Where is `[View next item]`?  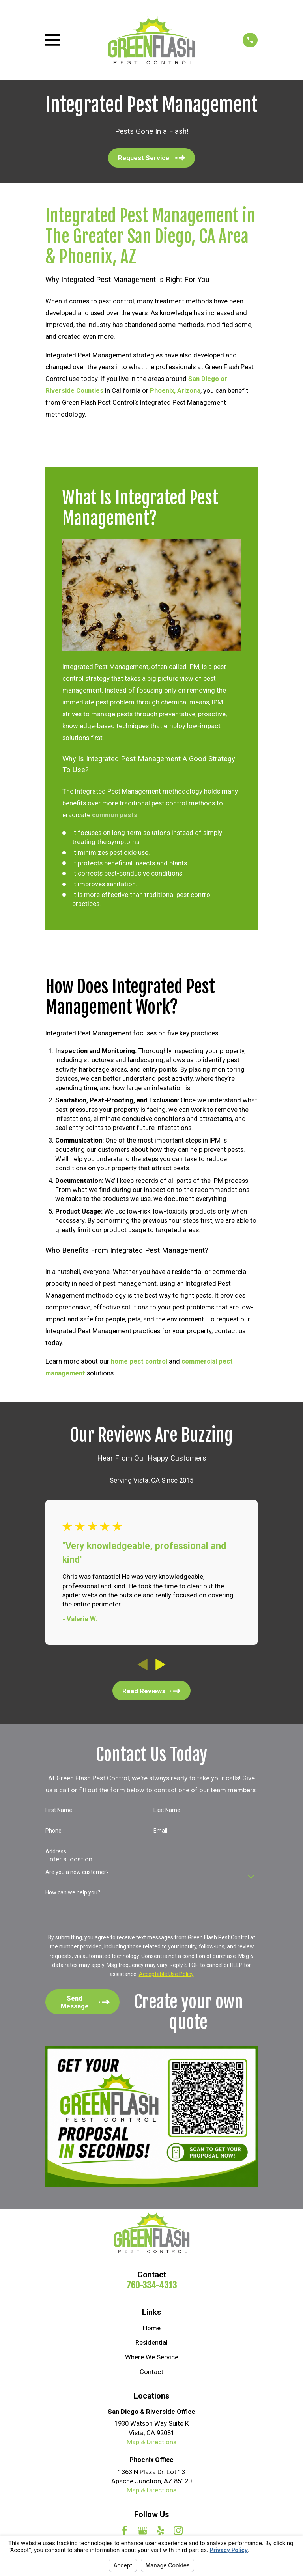 [View next item] is located at coordinates (160, 1664).